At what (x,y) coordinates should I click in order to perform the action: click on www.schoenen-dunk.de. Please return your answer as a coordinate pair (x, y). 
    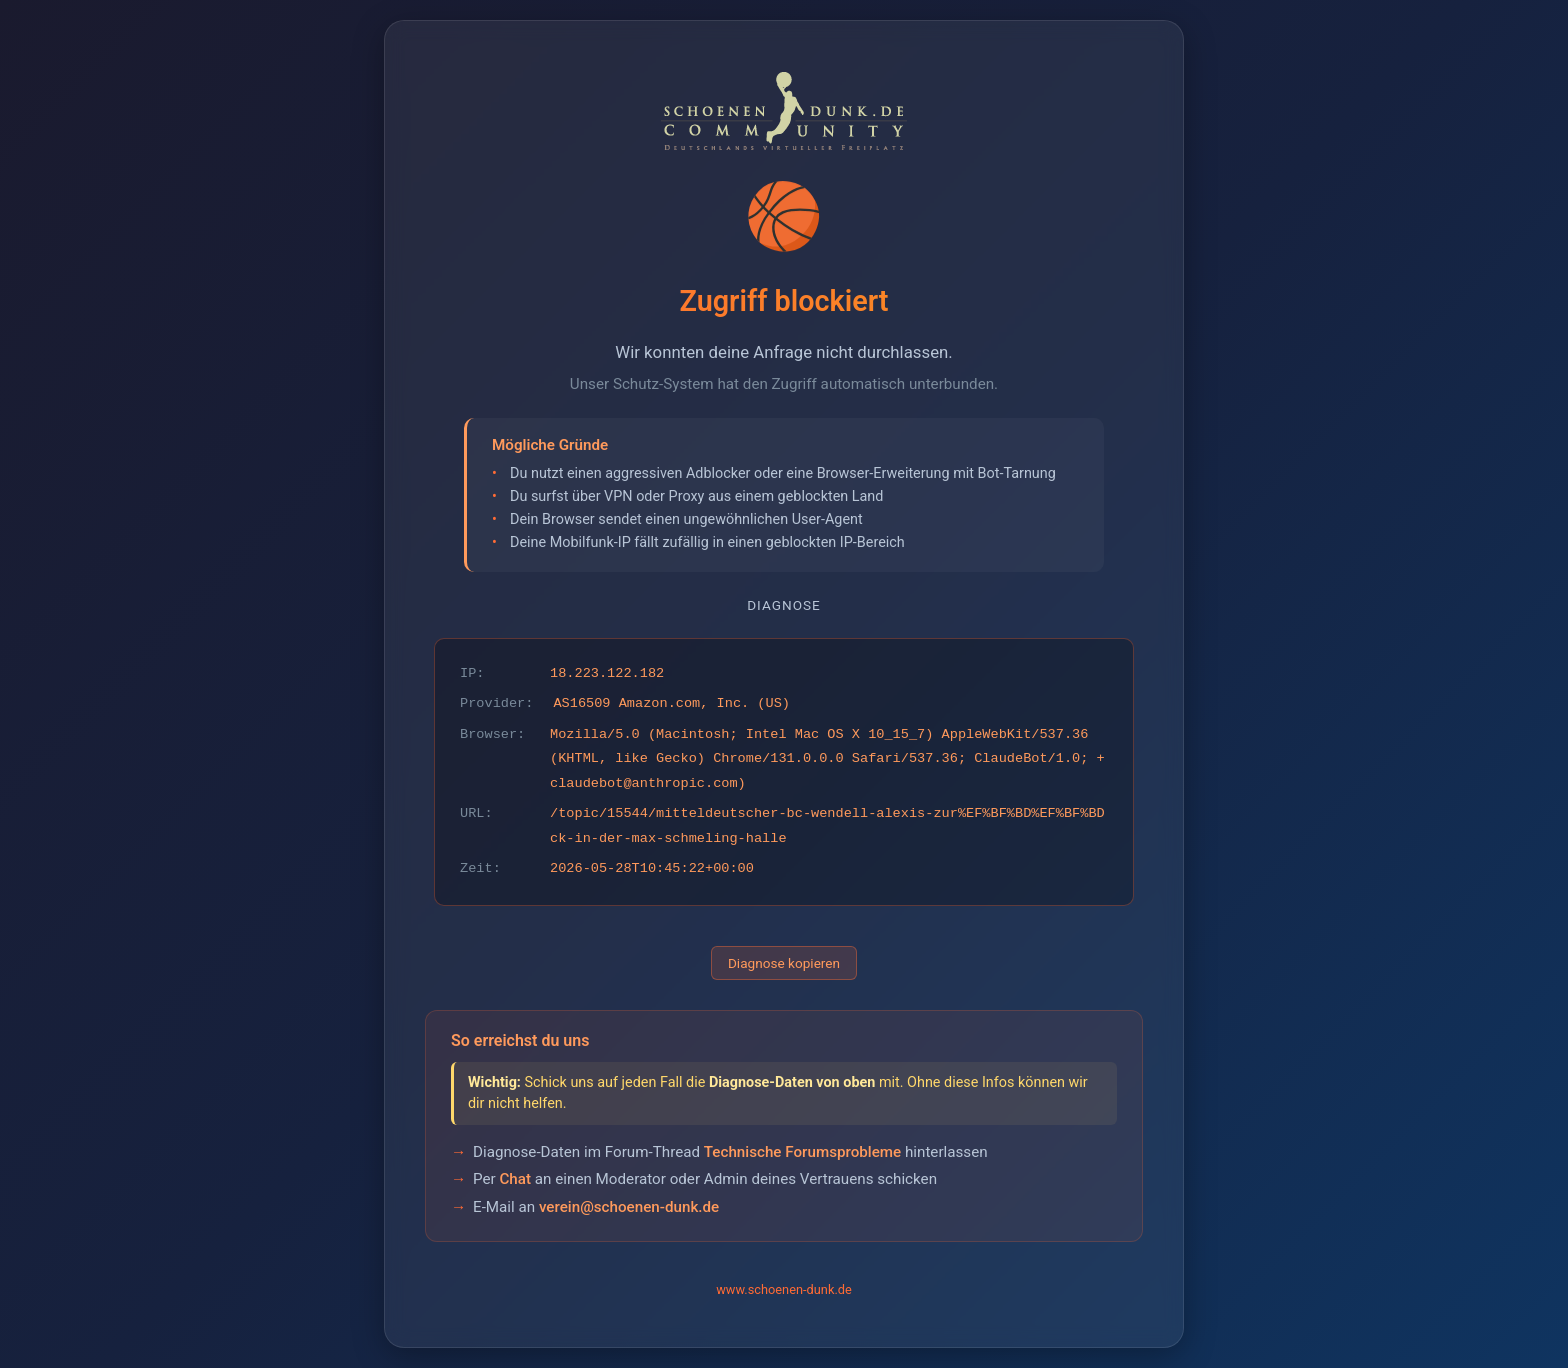
    Looking at the image, I should click on (784, 1289).